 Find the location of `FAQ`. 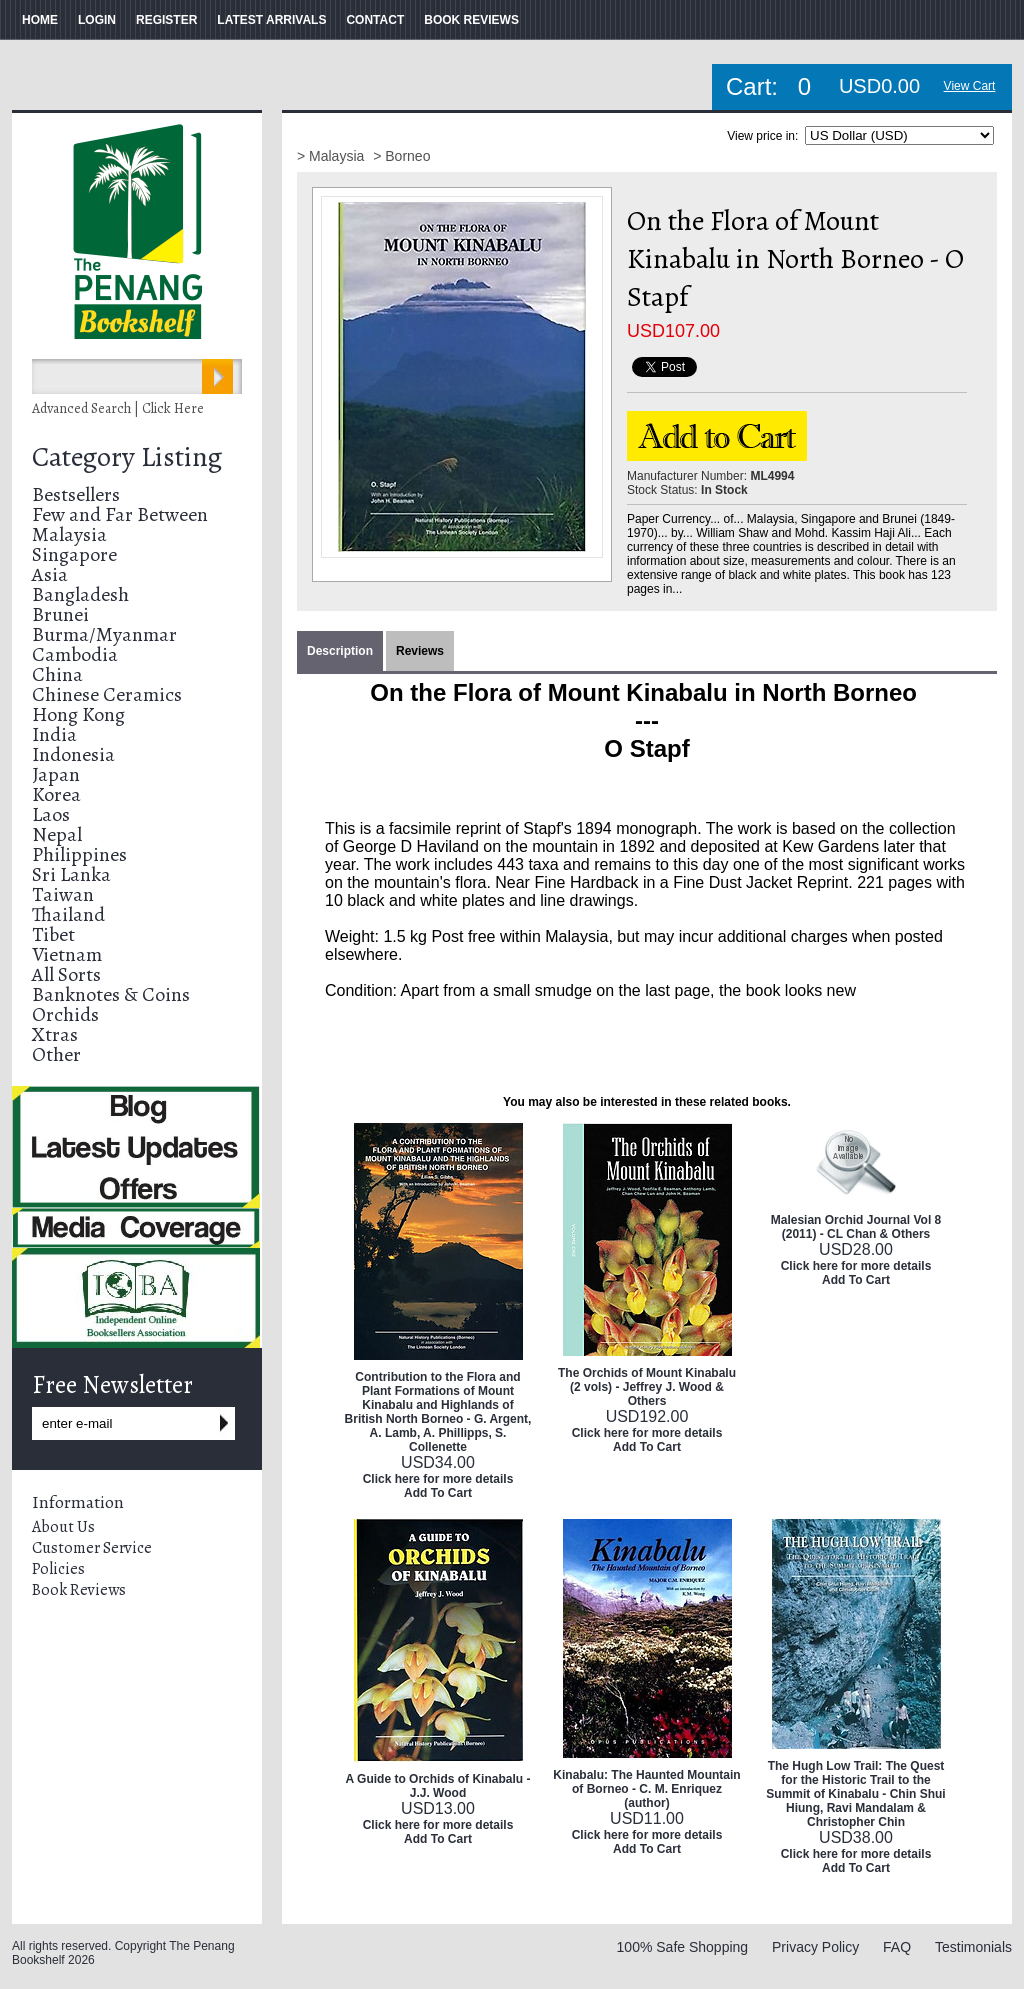

FAQ is located at coordinates (897, 1947).